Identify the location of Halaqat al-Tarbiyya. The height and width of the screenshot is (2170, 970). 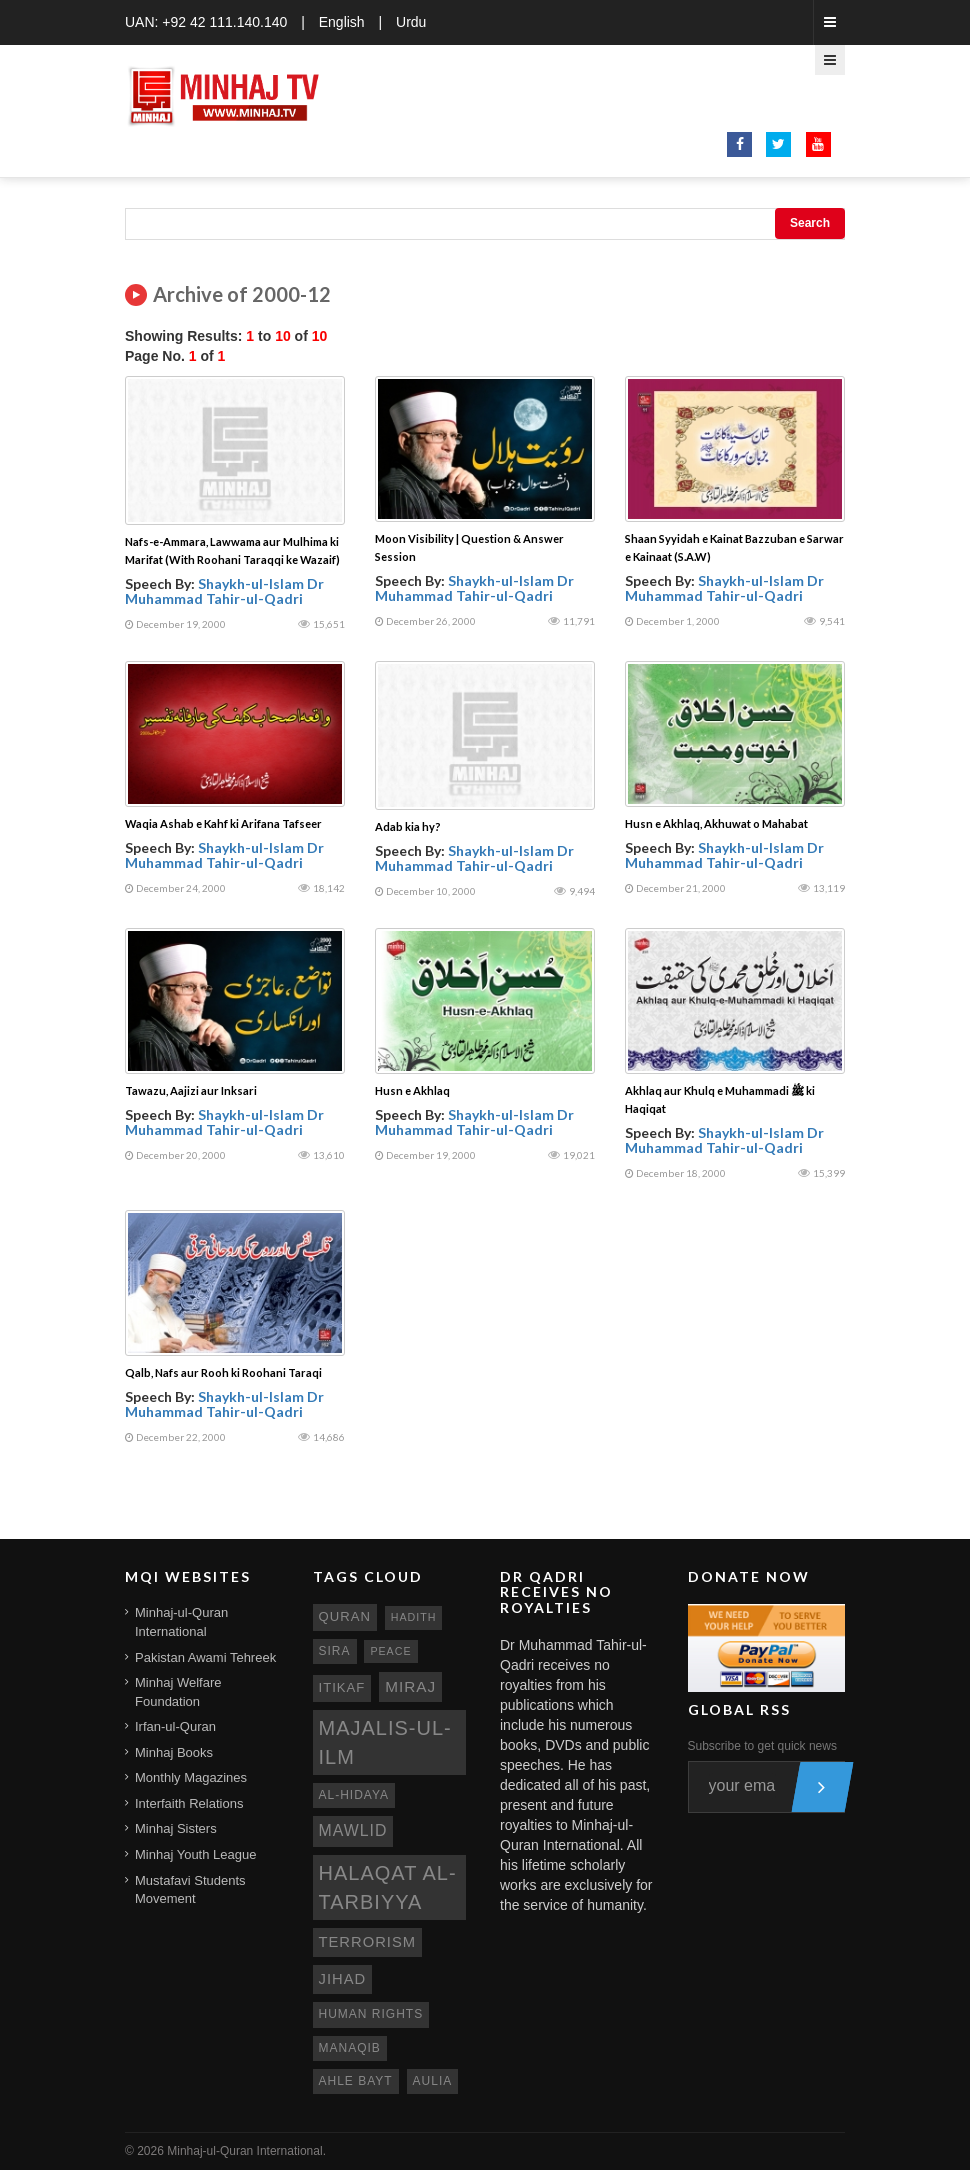
(388, 1887).